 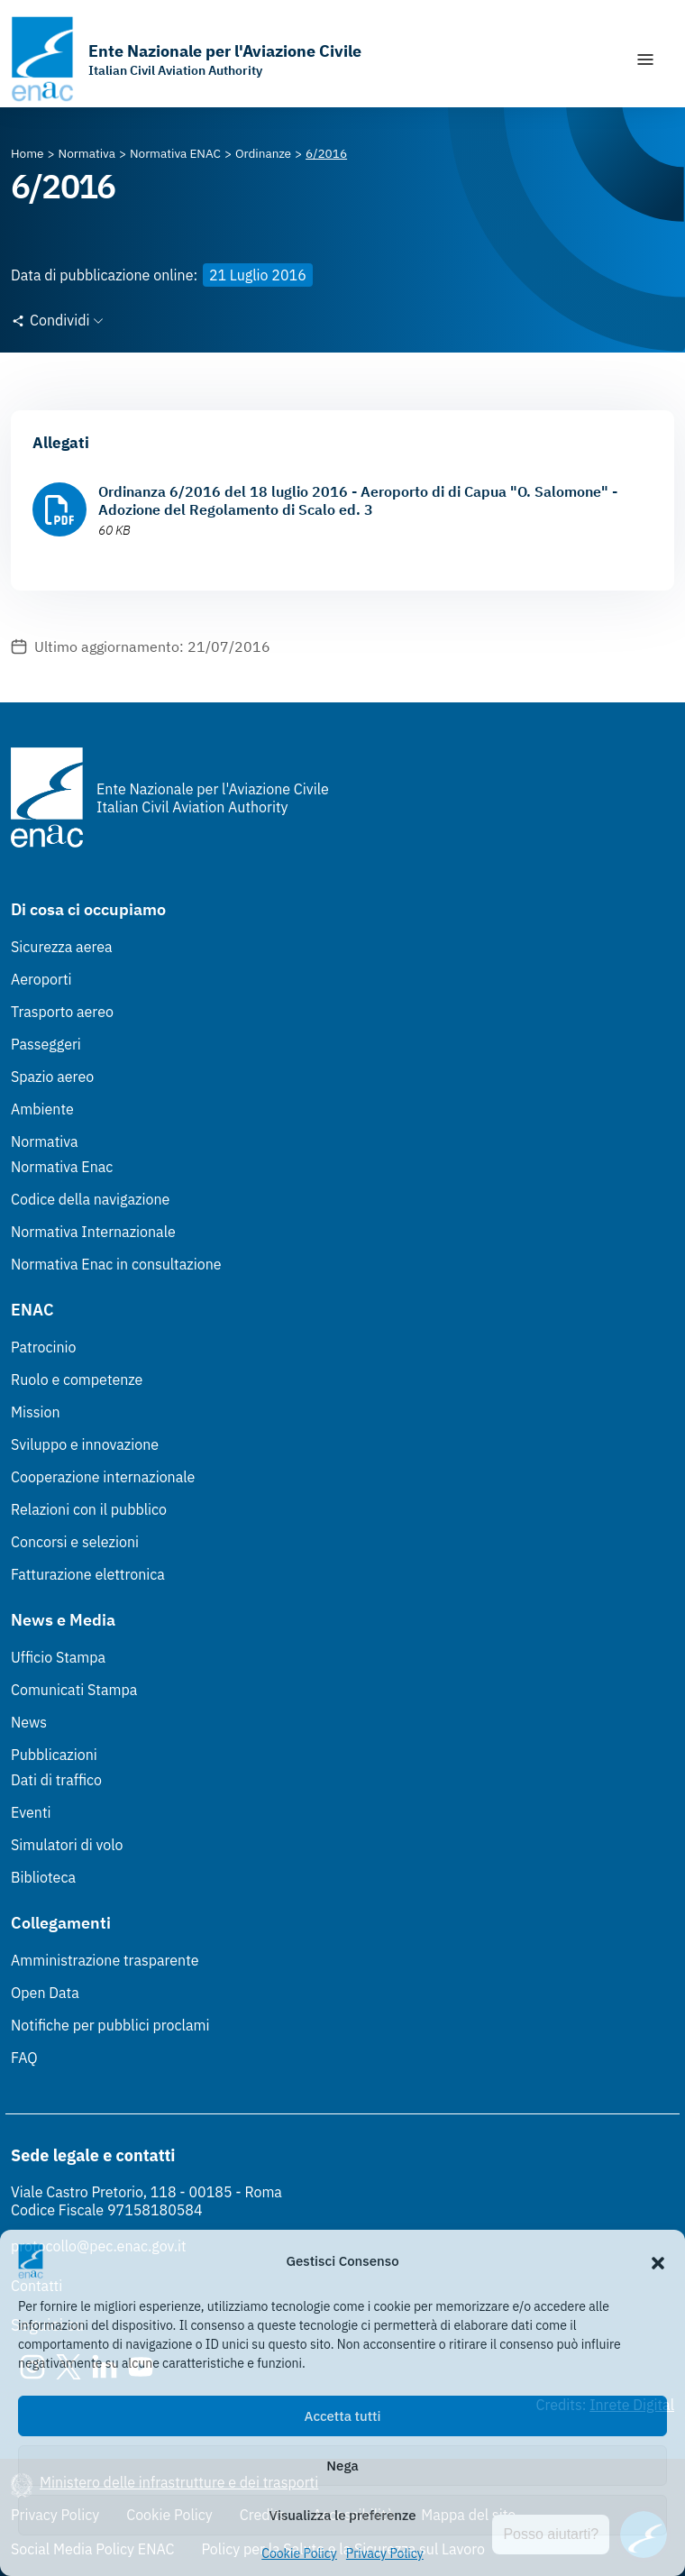 I want to click on Normativa Internazionale, so click(x=93, y=1232).